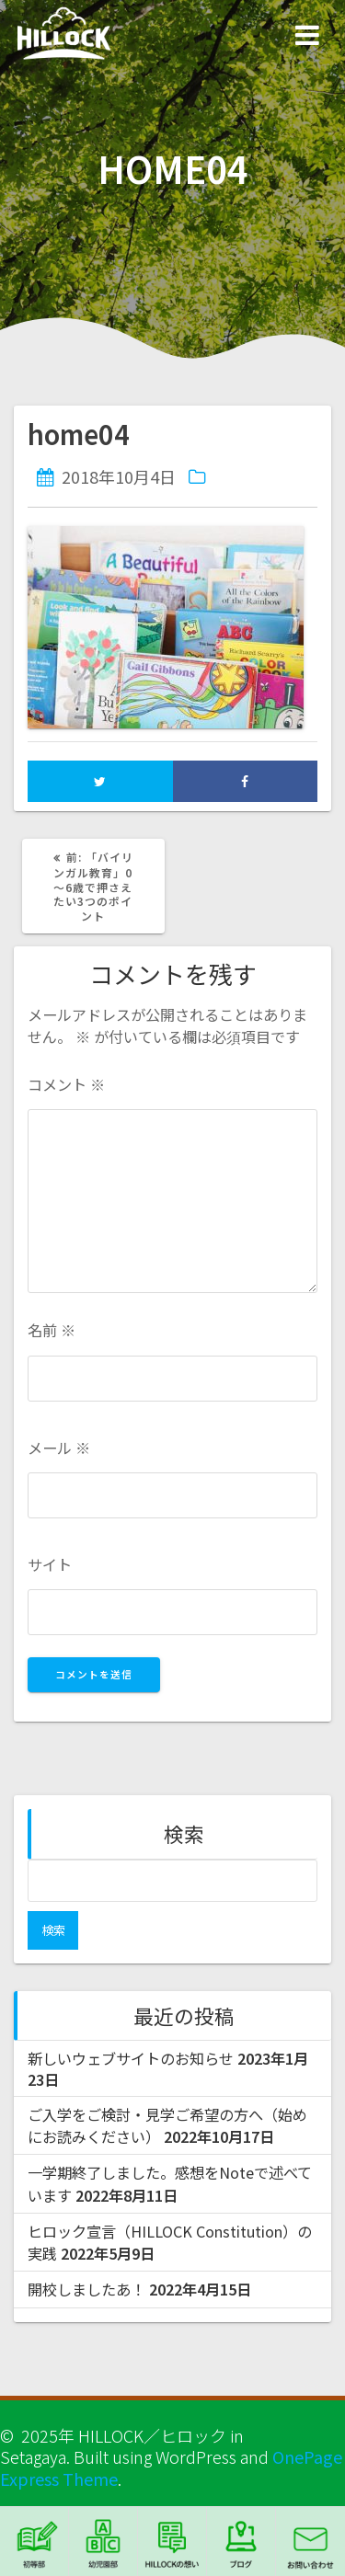 This screenshot has height=2576, width=345. Describe the element at coordinates (66, 1084) in the screenshot. I see `コメント` at that location.